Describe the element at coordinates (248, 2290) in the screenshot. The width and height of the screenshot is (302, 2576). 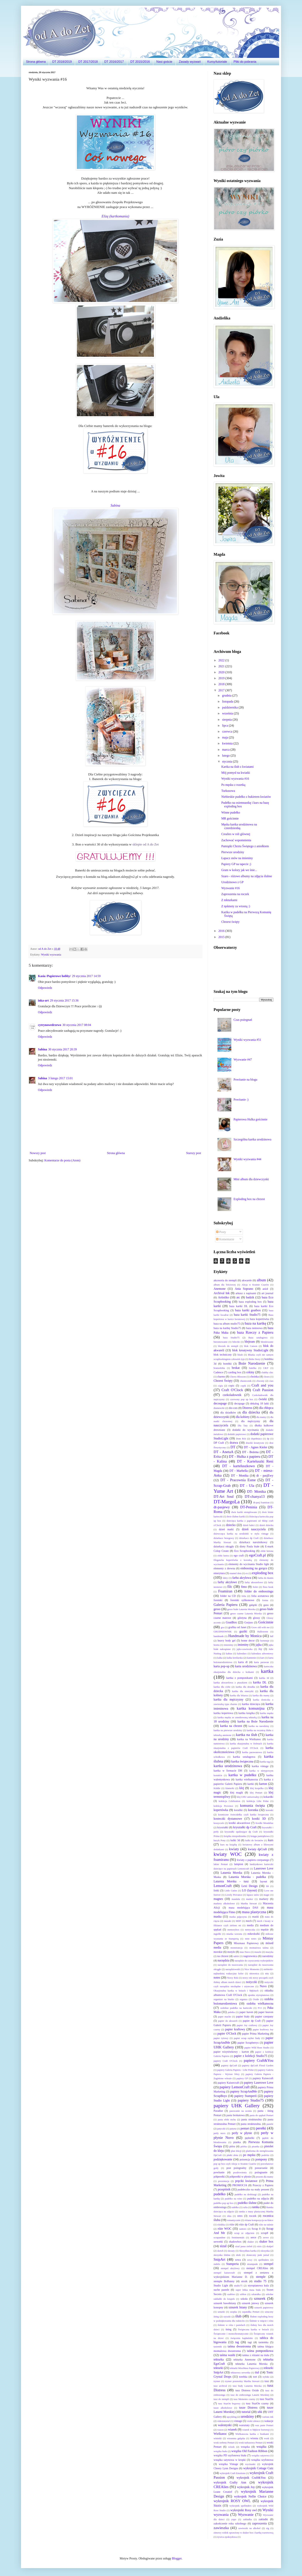
I see `super lekka masa biała` at that location.